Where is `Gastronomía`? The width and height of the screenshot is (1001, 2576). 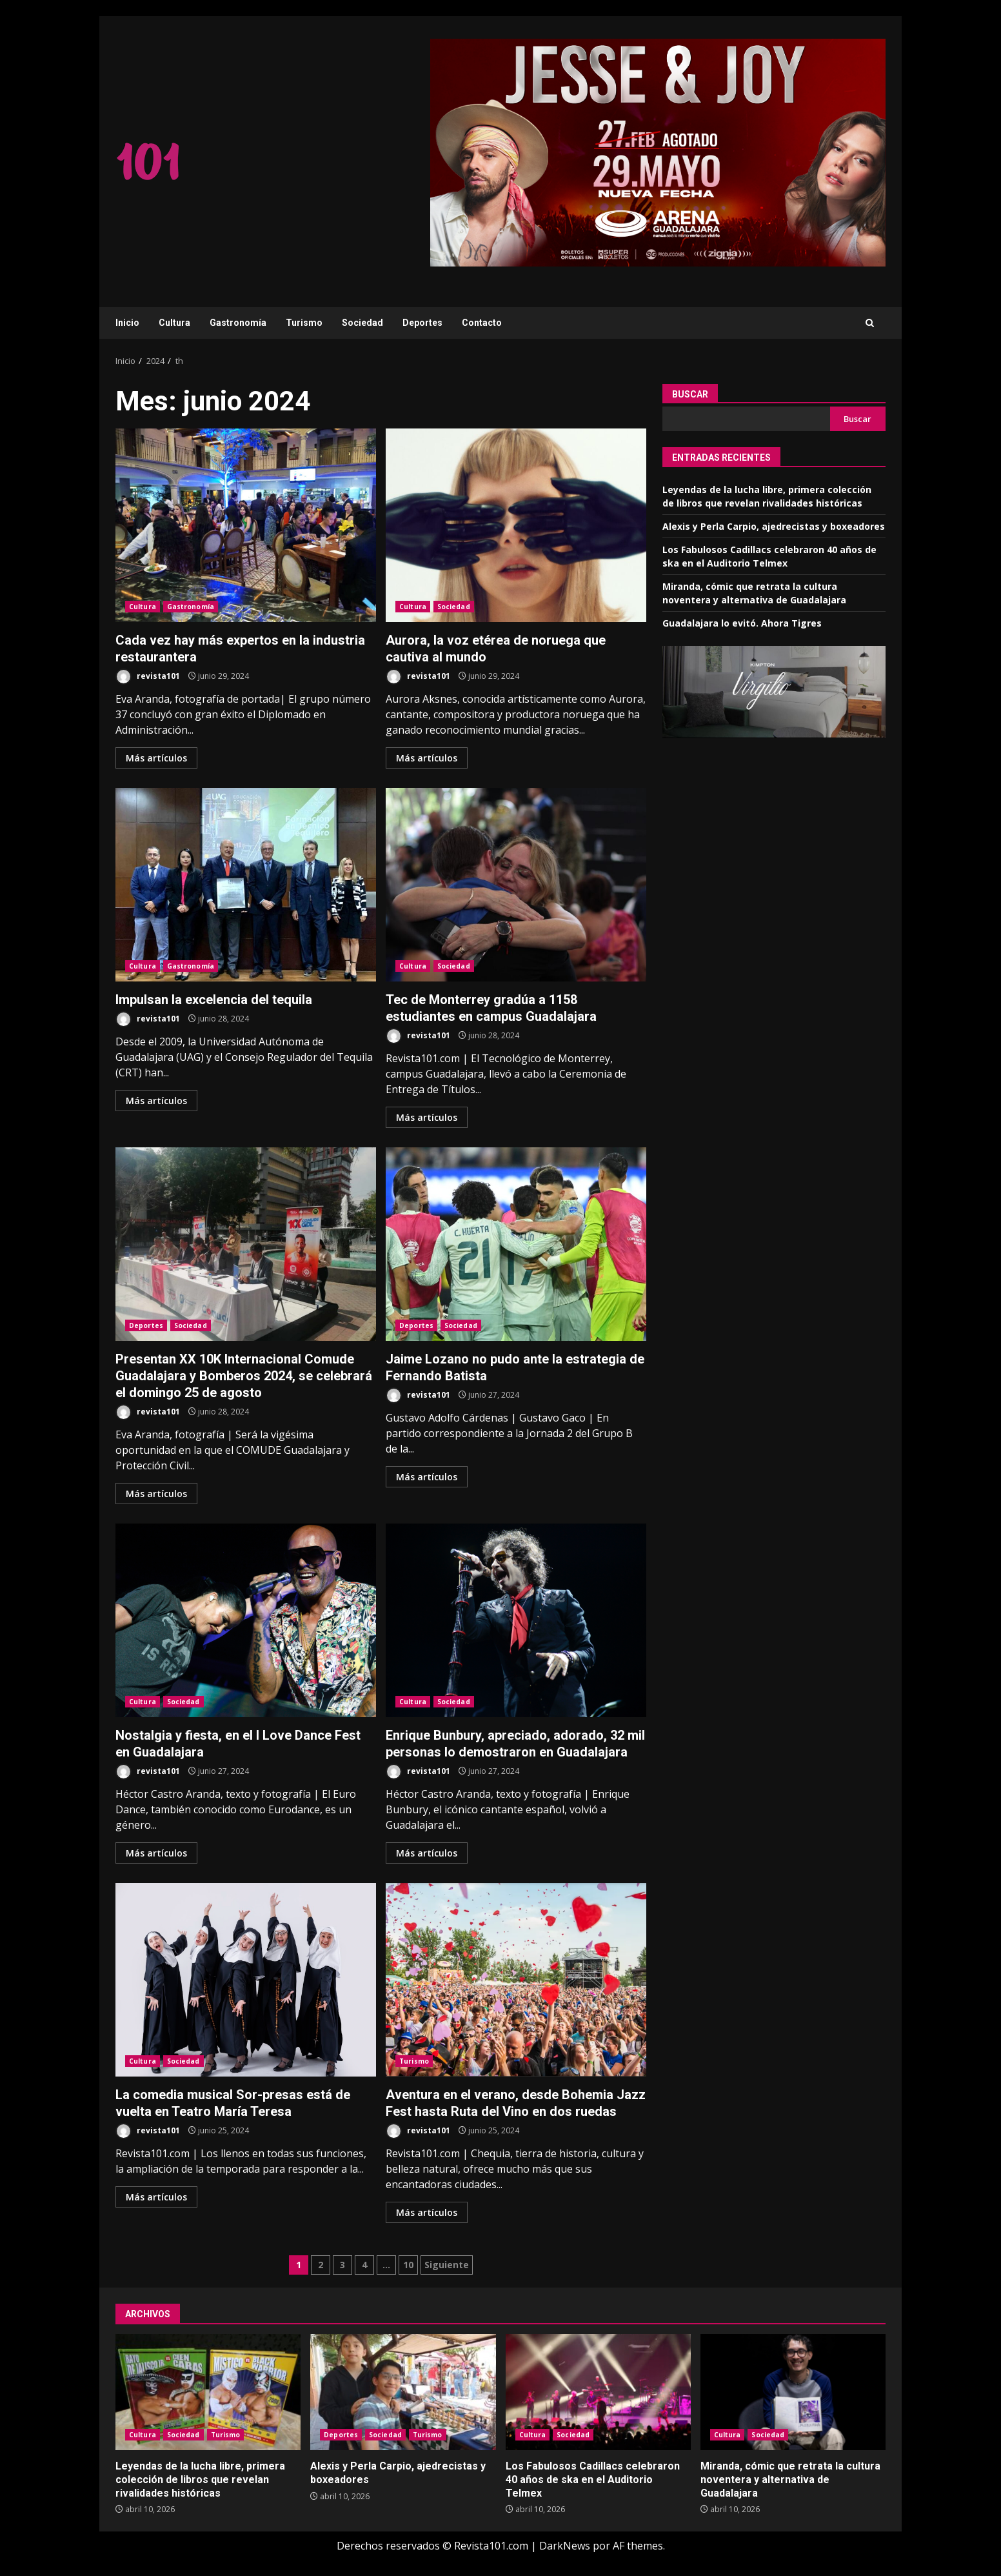 Gastronomía is located at coordinates (238, 322).